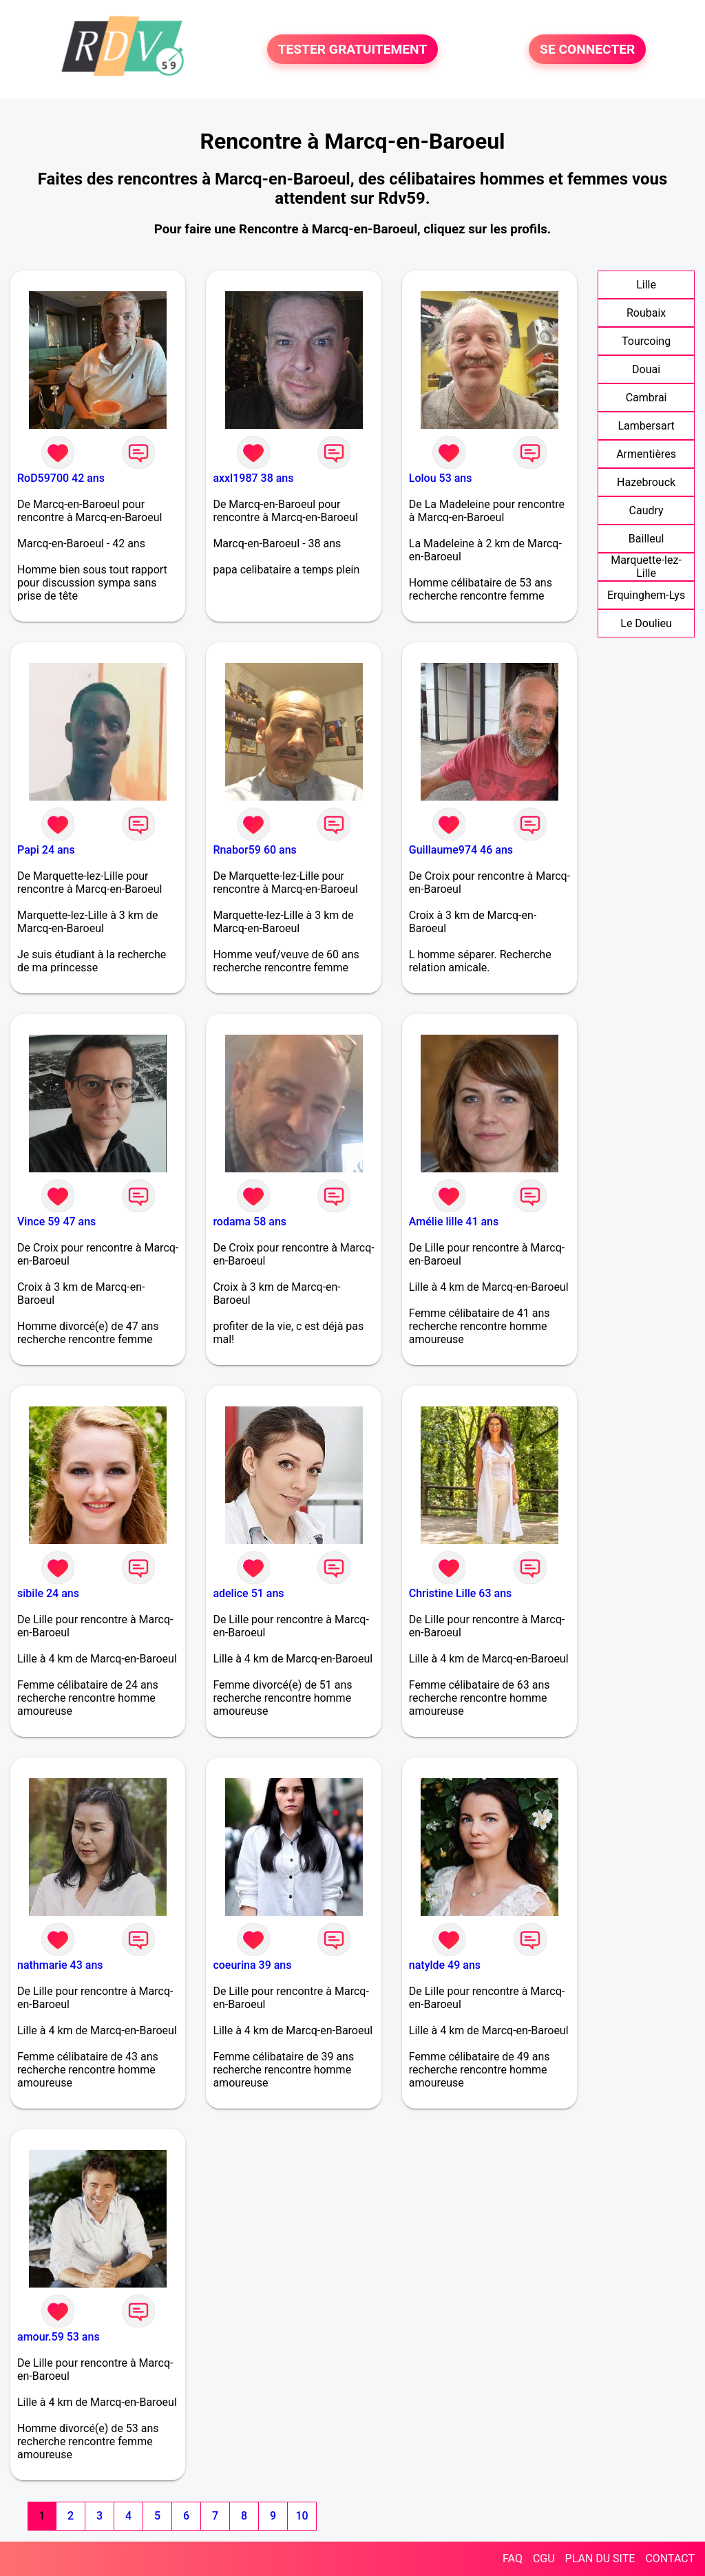 The image size is (705, 2576). What do you see at coordinates (46, 849) in the screenshot?
I see `Papi 24 ans` at bounding box center [46, 849].